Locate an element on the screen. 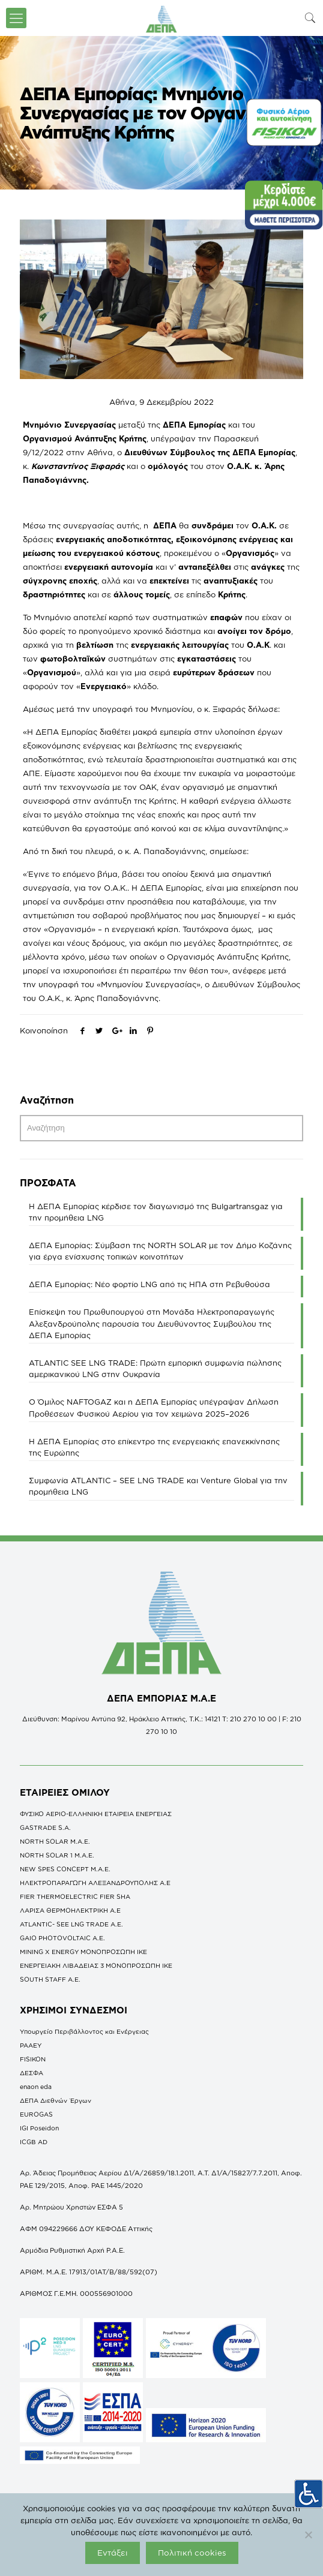  ΔΕΠΑ Εμπορίας: Νέο φορτίο LNG από τις ΗΠΑ στη Ρεβυθούσα is located at coordinates (149, 1284).